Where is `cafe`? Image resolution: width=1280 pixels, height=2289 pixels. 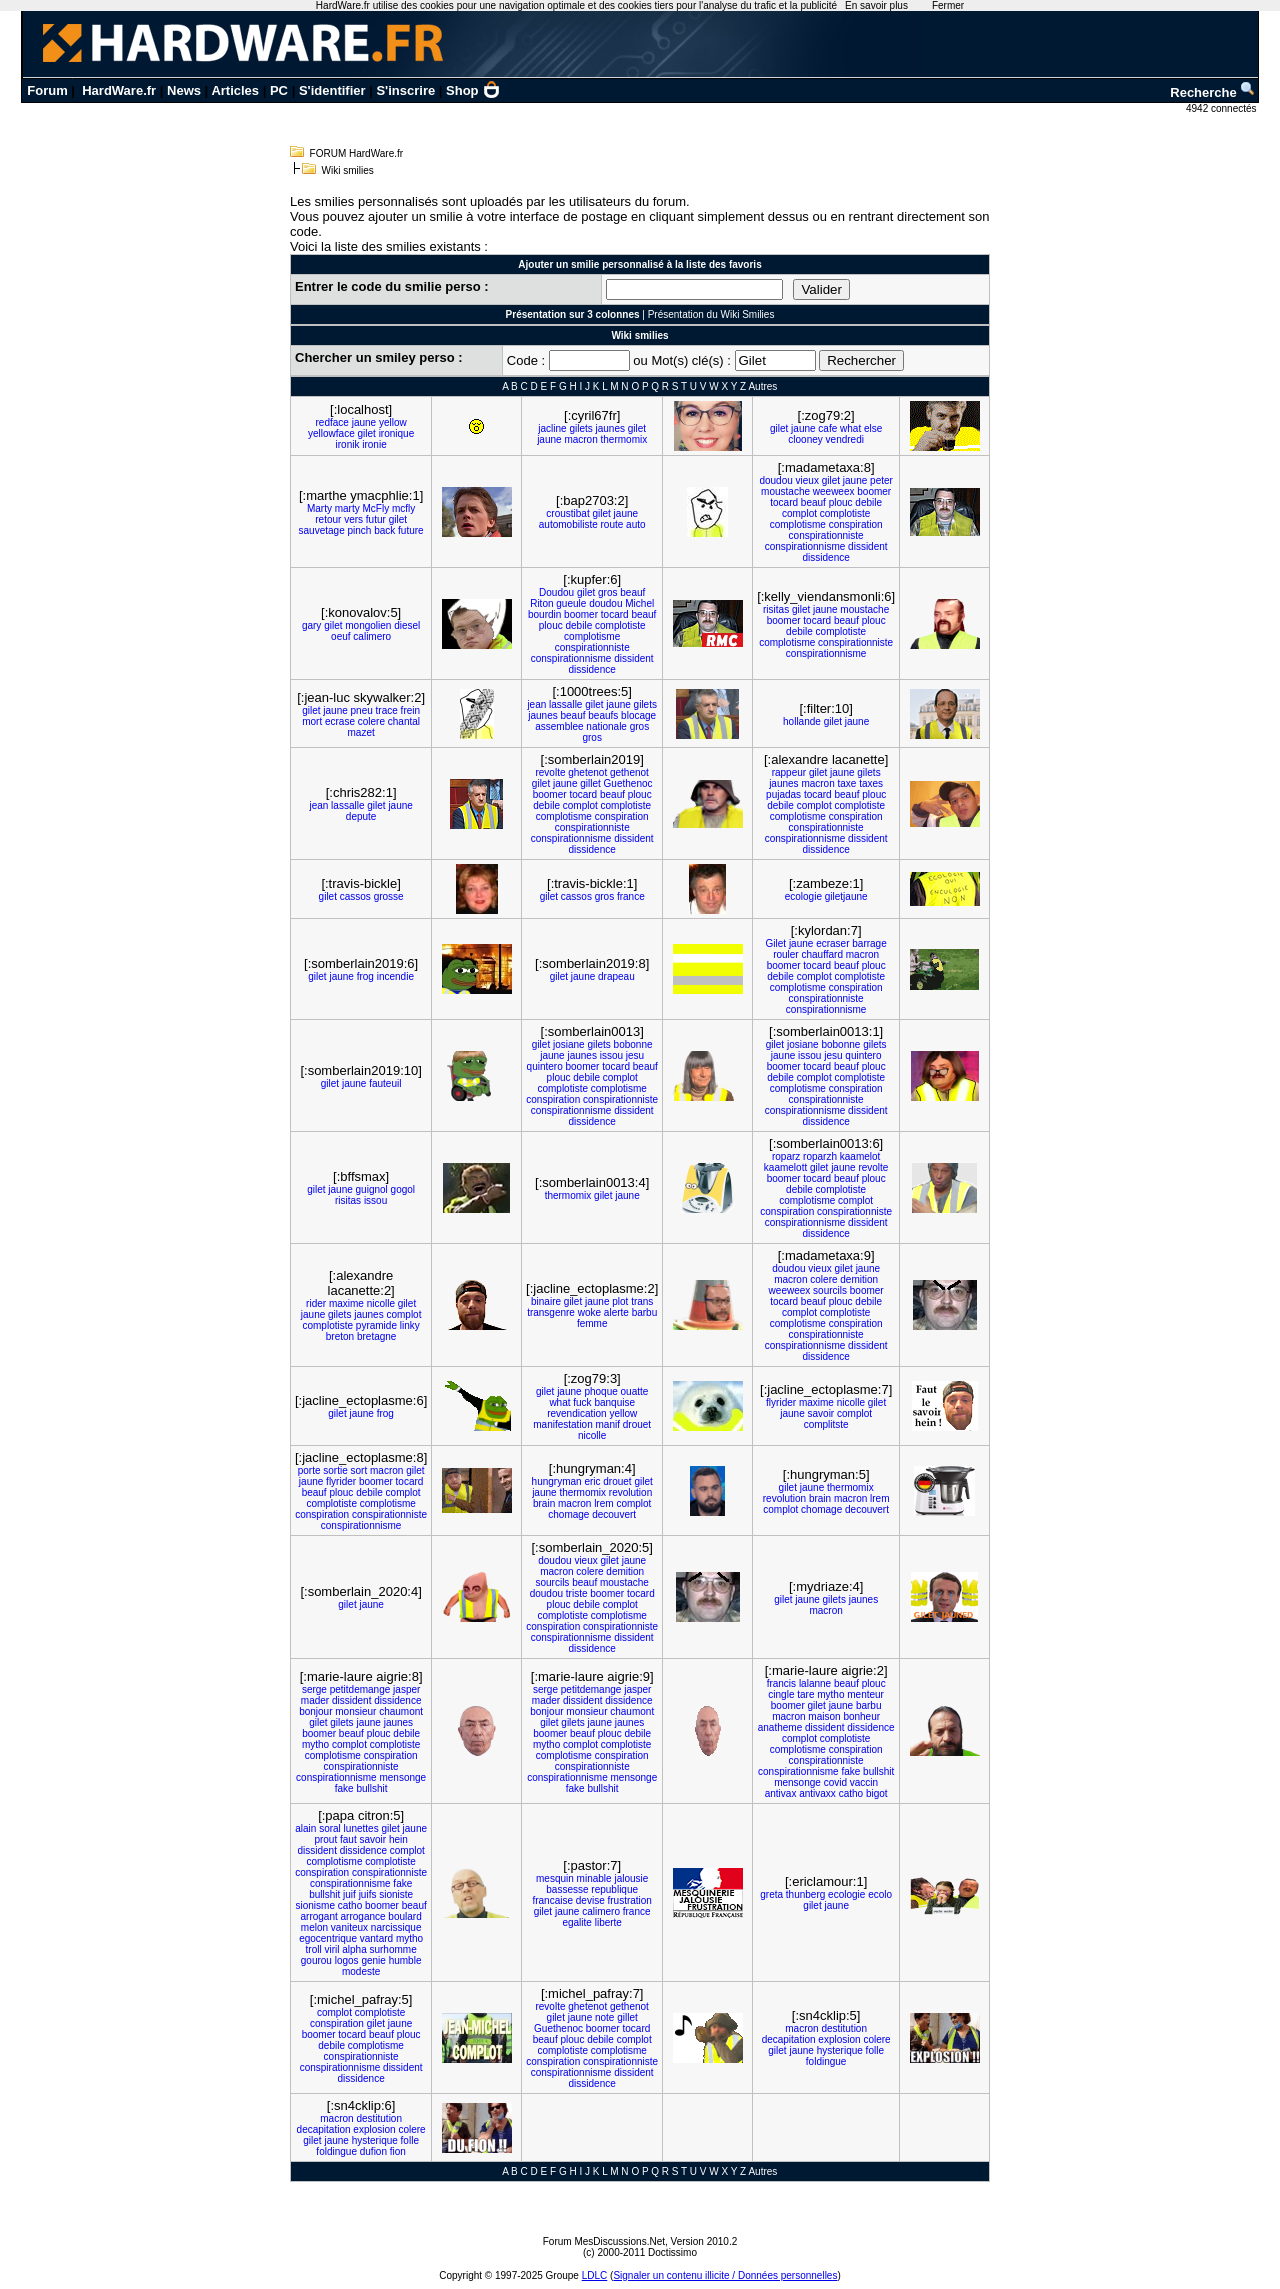
cafe is located at coordinates (827, 428).